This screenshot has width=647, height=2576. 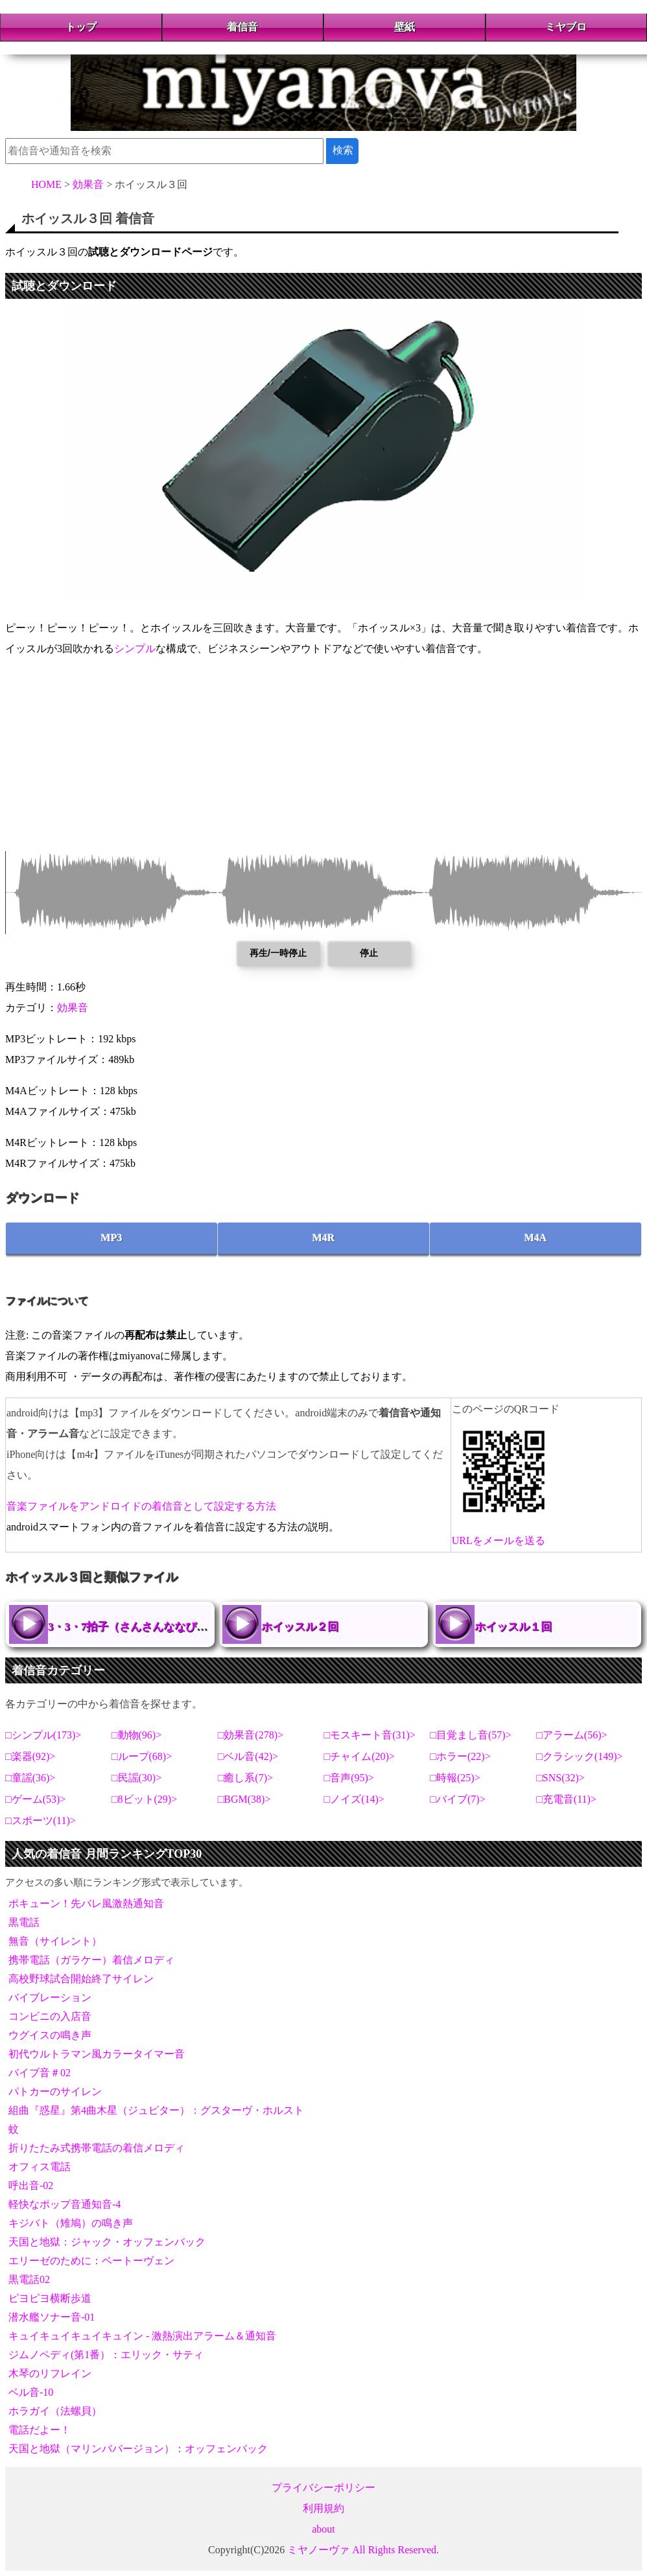 What do you see at coordinates (142, 1756) in the screenshot?
I see `ループ(68)` at bounding box center [142, 1756].